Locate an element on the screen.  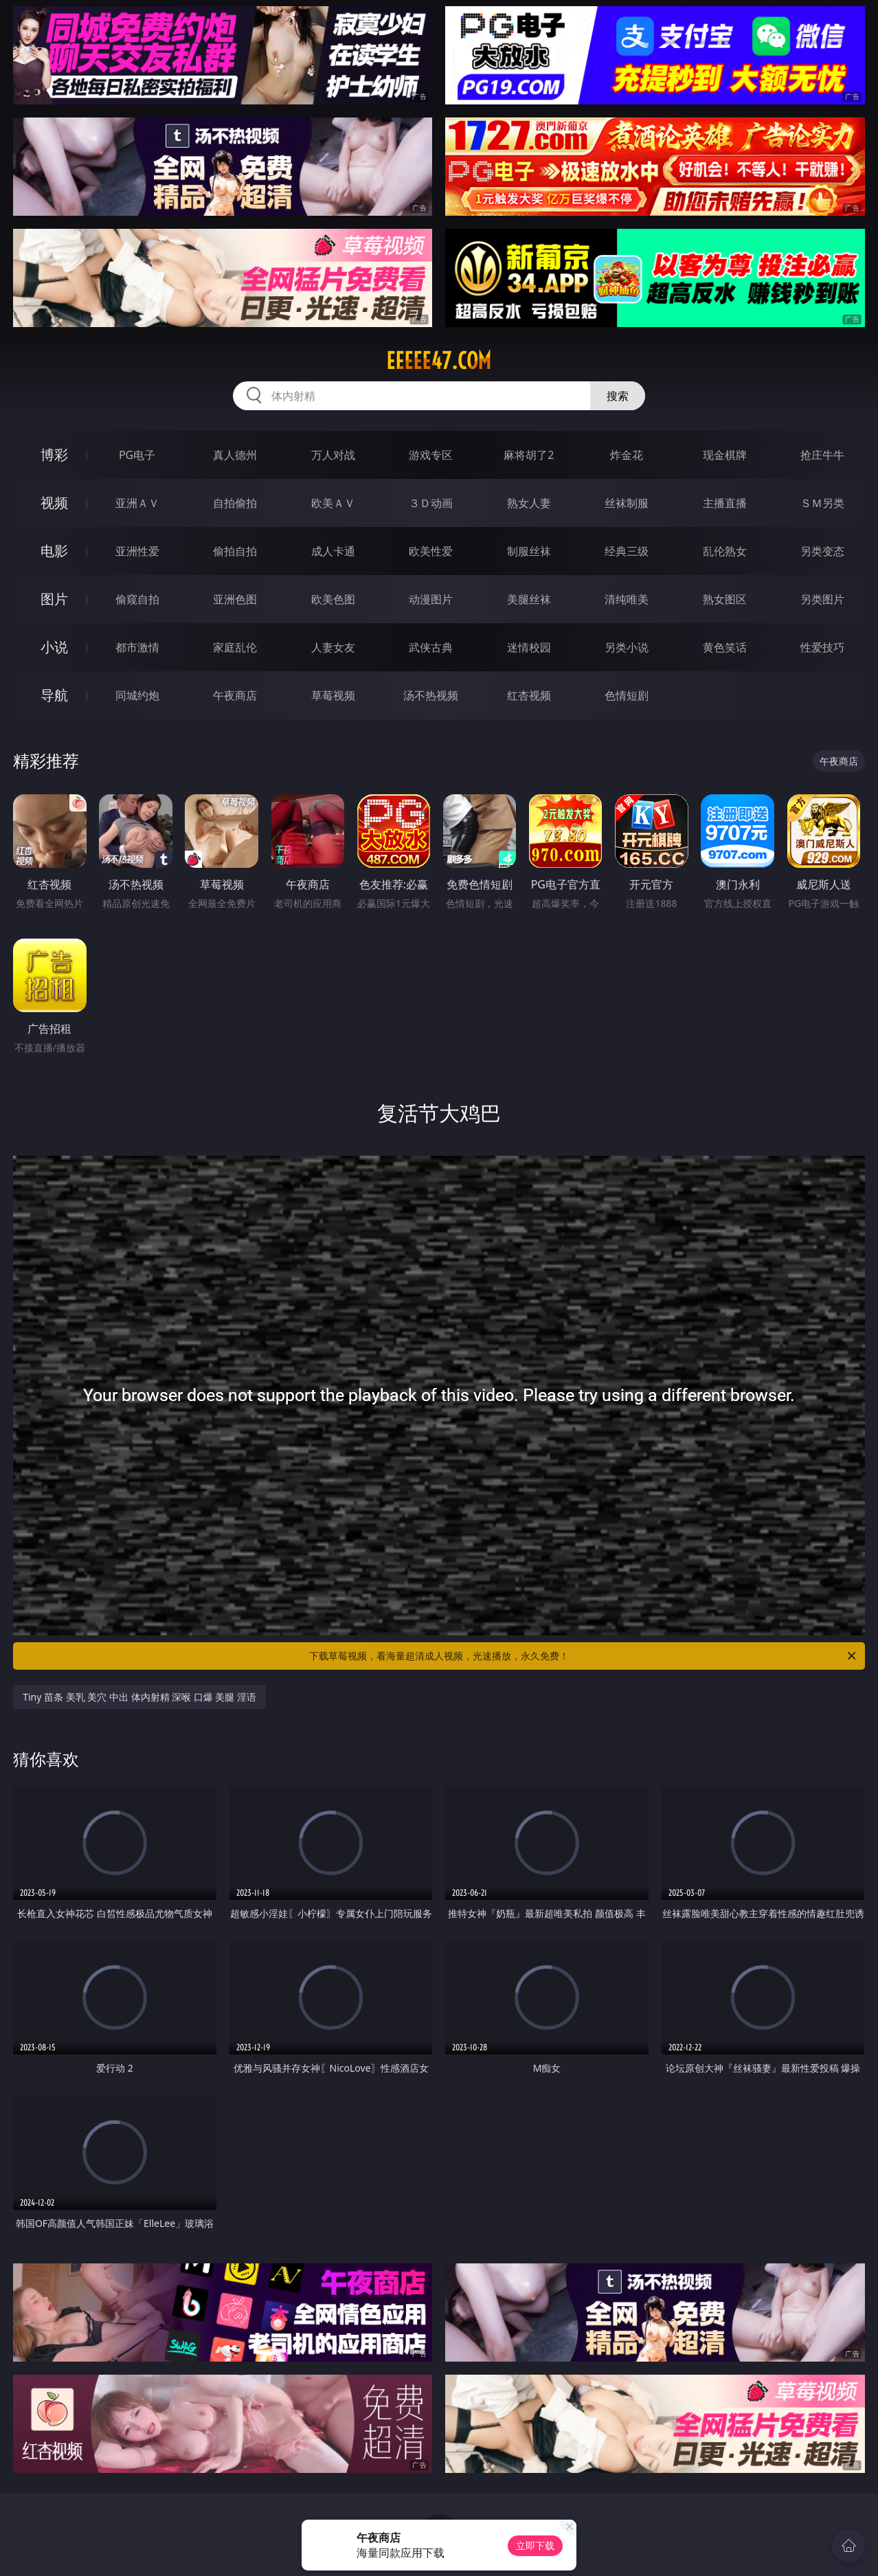
电影 is located at coordinates (54, 550).